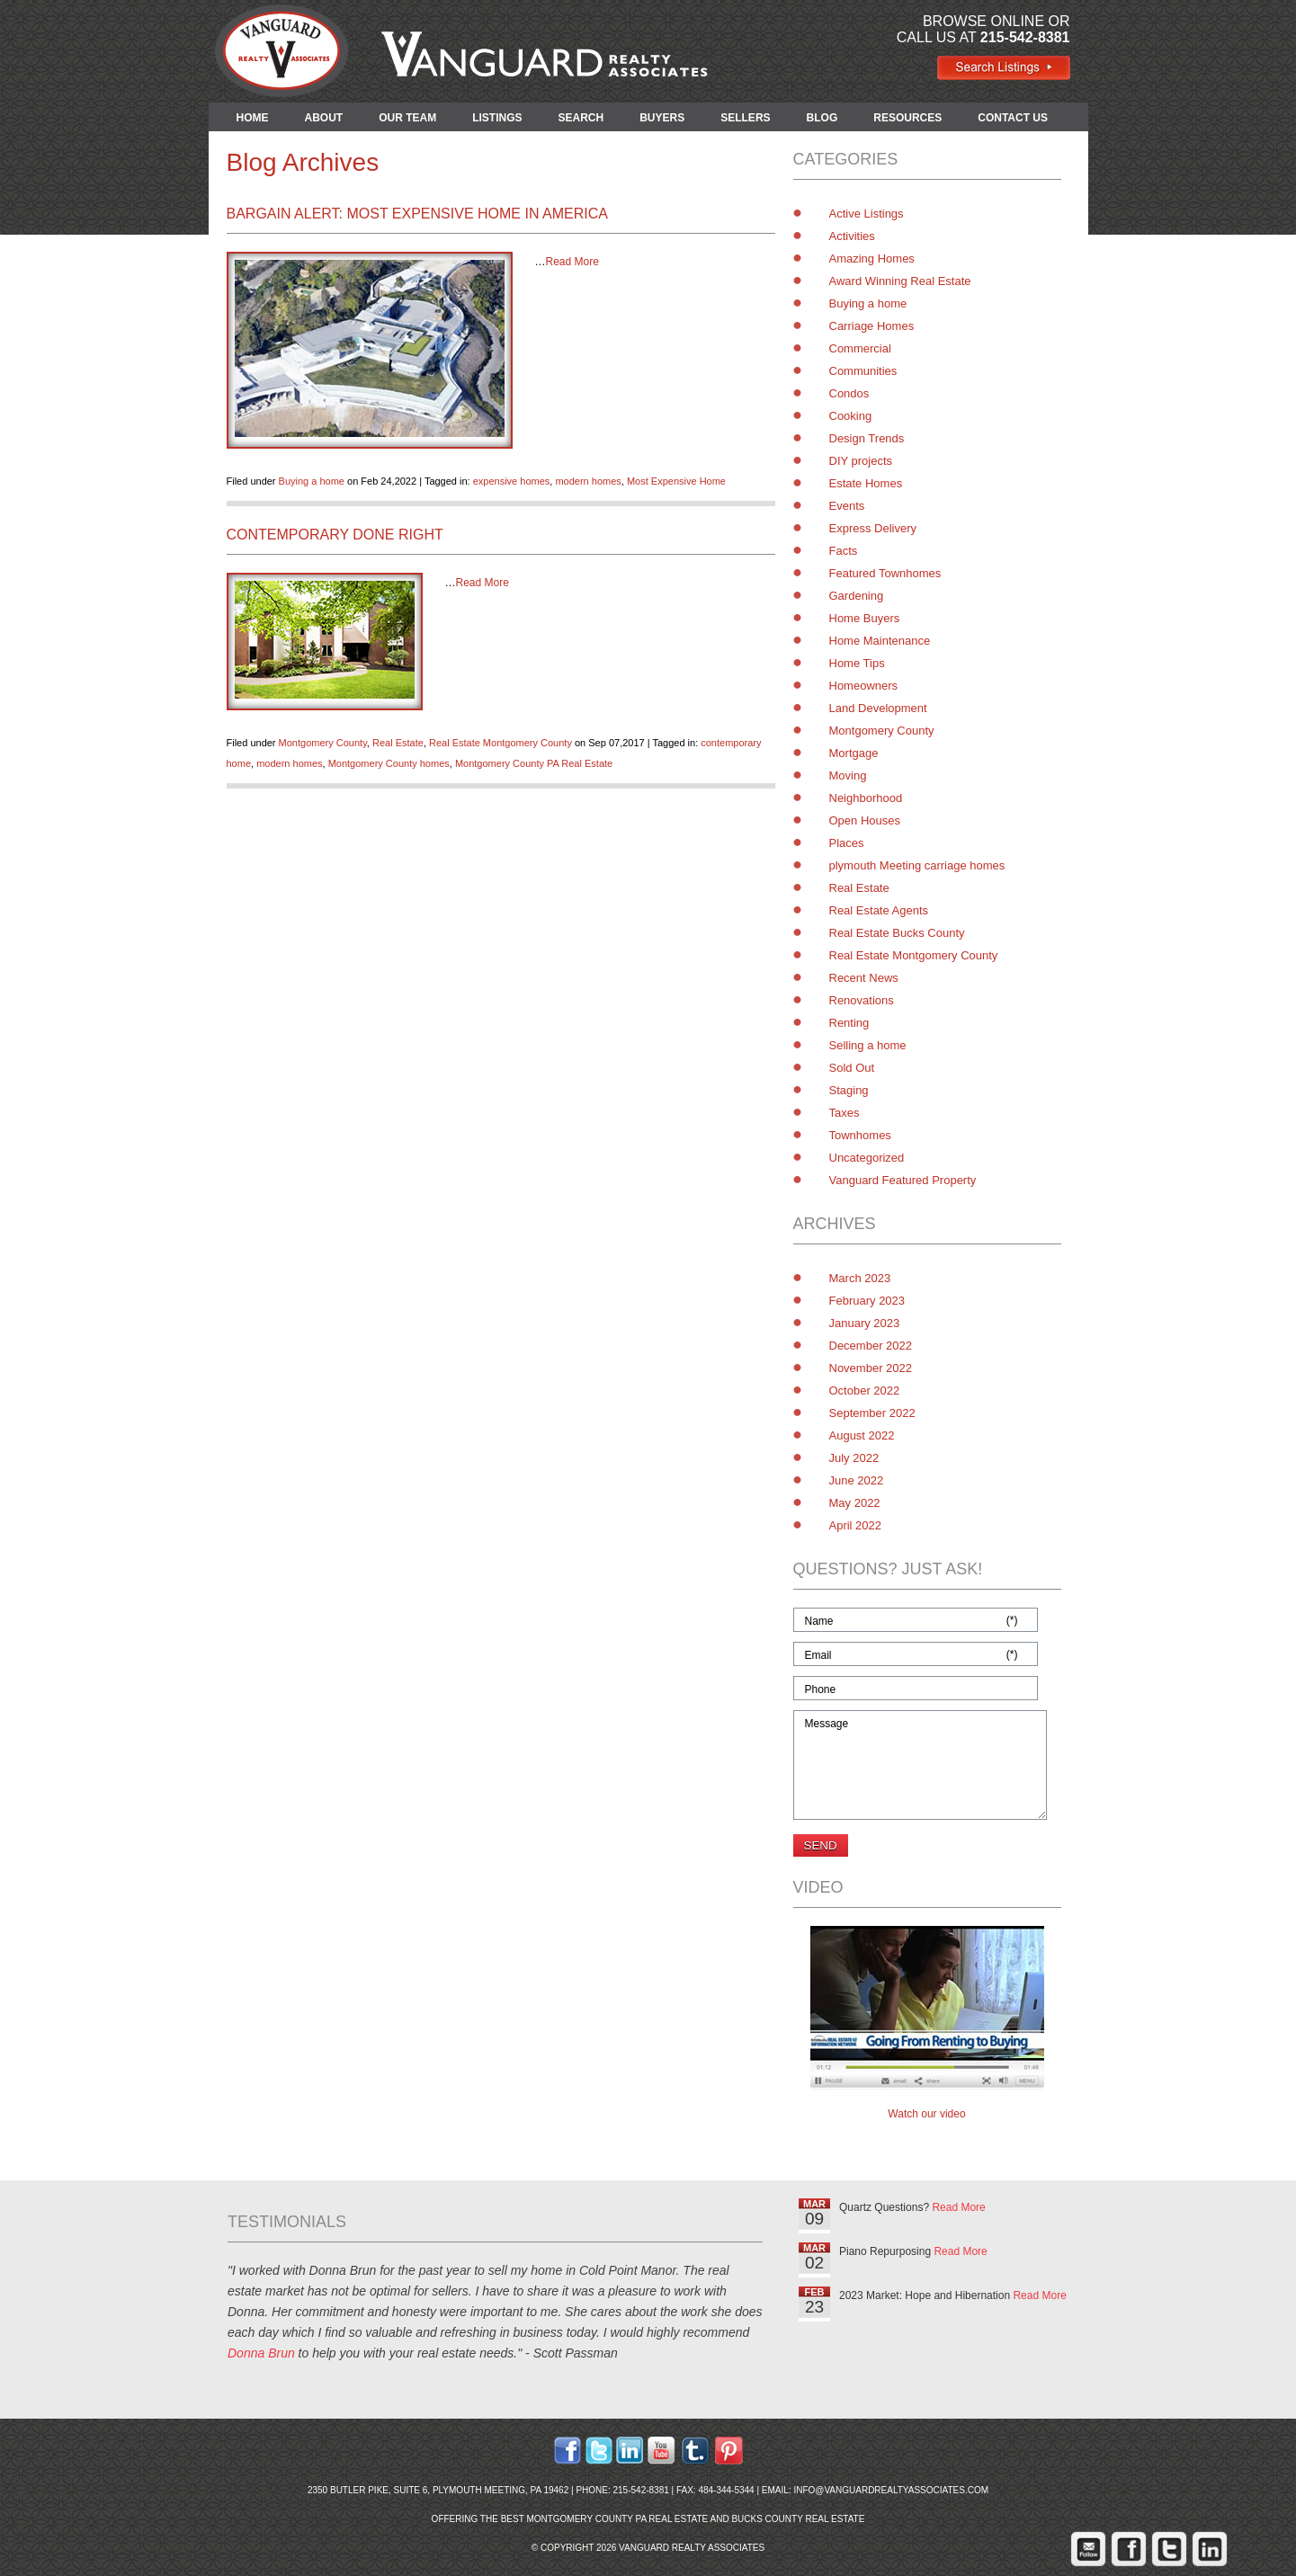 The width and height of the screenshot is (1296, 2576). Describe the element at coordinates (847, 506) in the screenshot. I see `Events` at that location.